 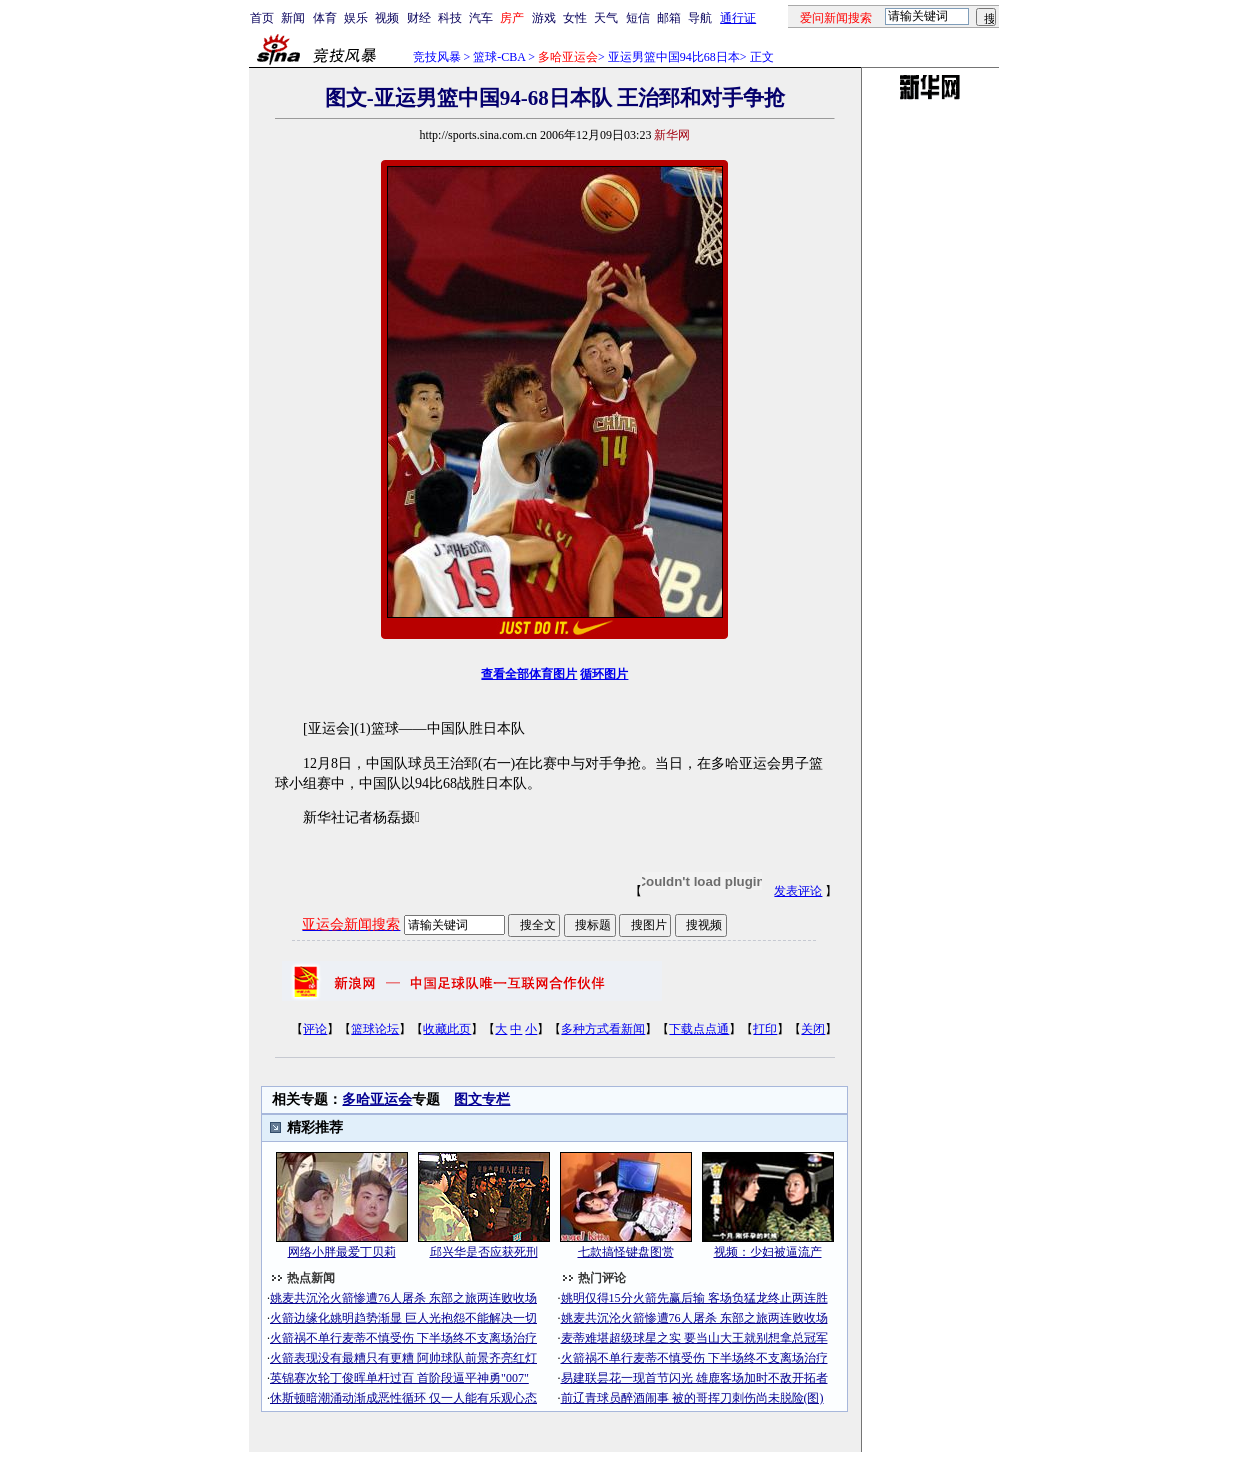 I want to click on 图文专栏, so click(x=482, y=1099).